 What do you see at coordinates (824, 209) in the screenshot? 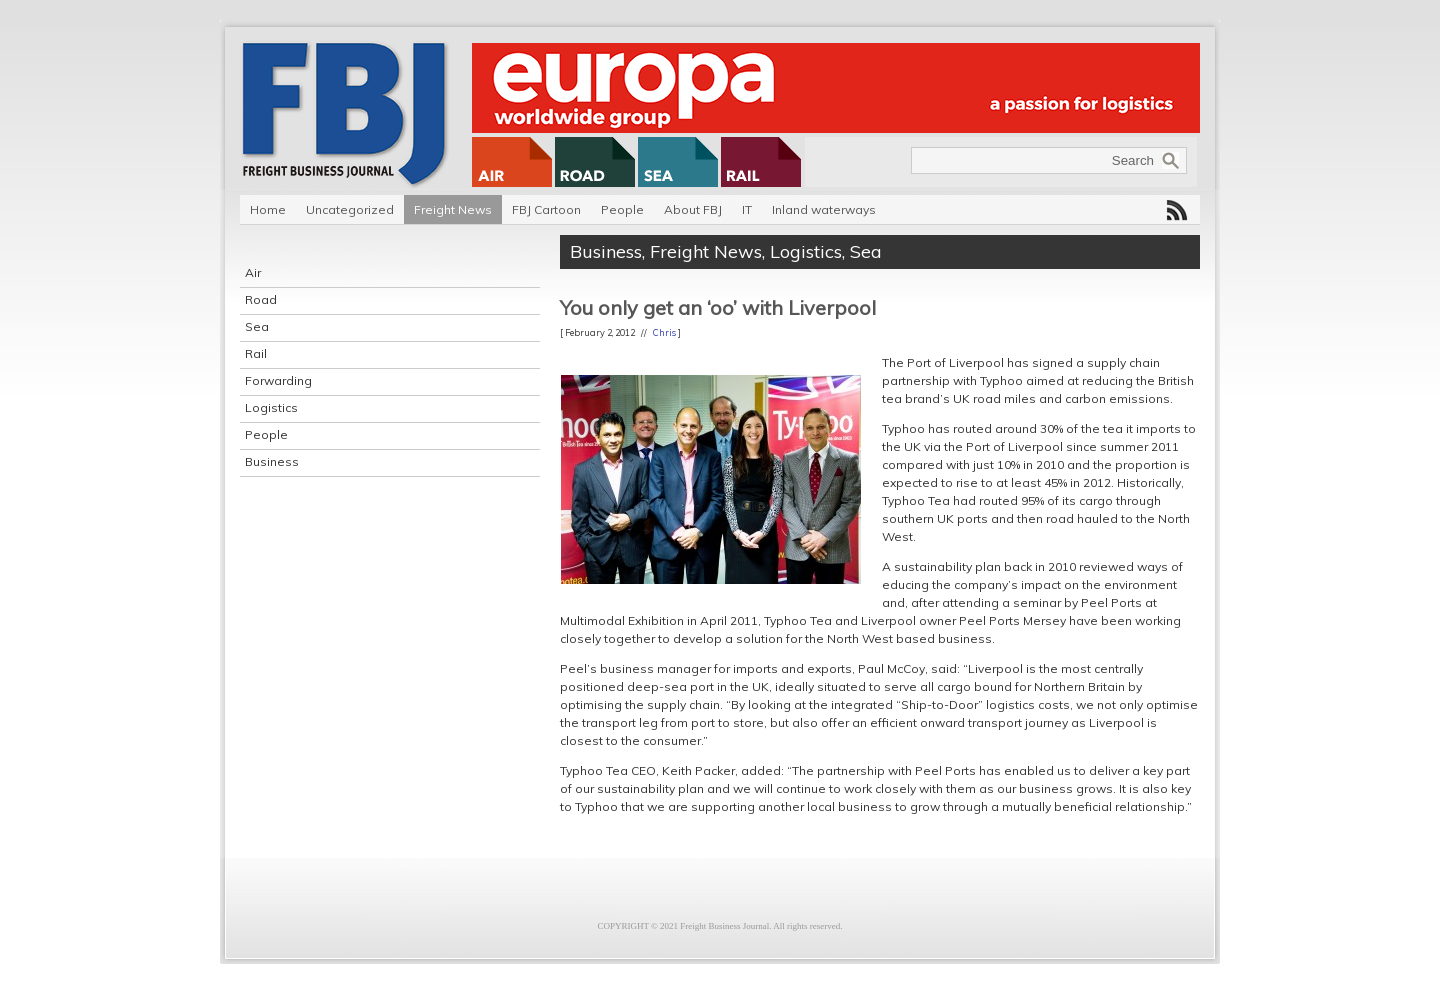
I see `Inland waterways` at bounding box center [824, 209].